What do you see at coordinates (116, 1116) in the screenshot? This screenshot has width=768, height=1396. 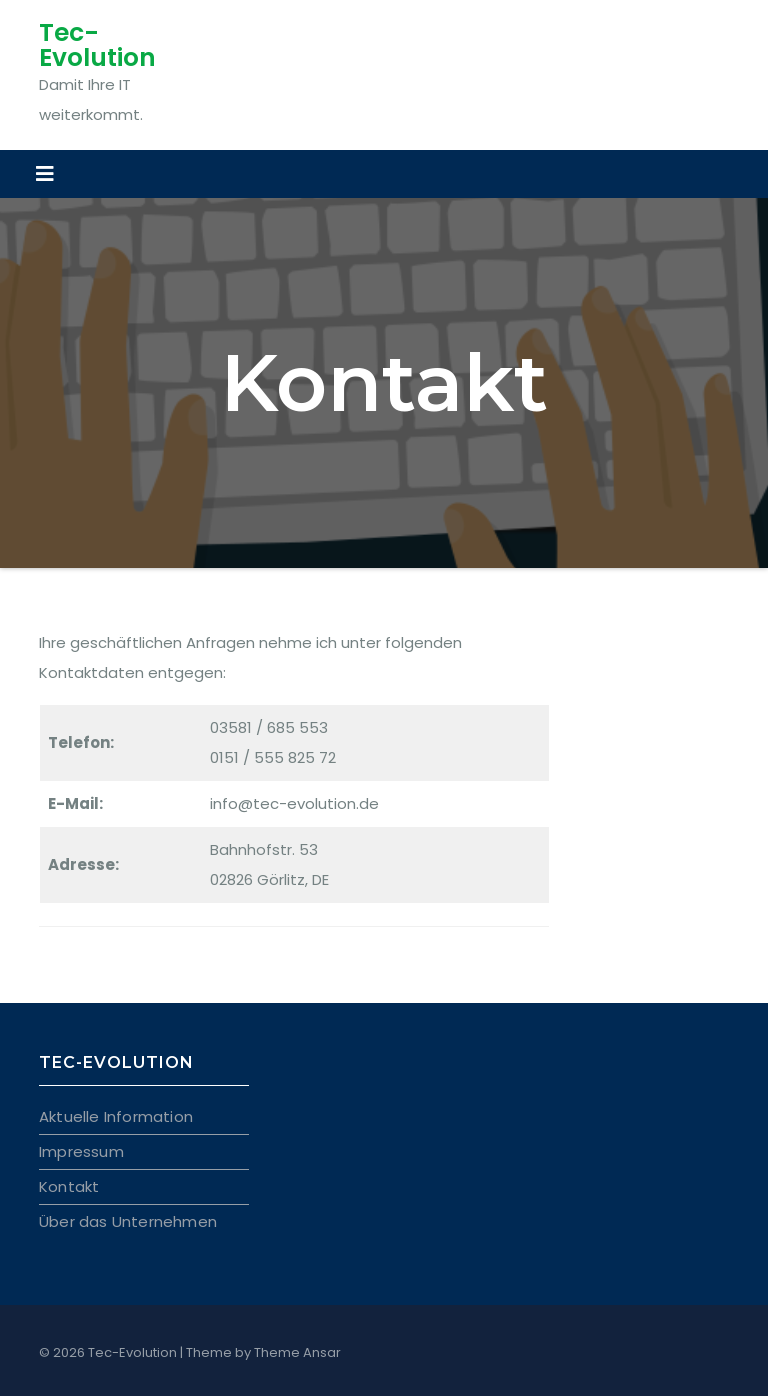 I see `Aktuelle Information` at bounding box center [116, 1116].